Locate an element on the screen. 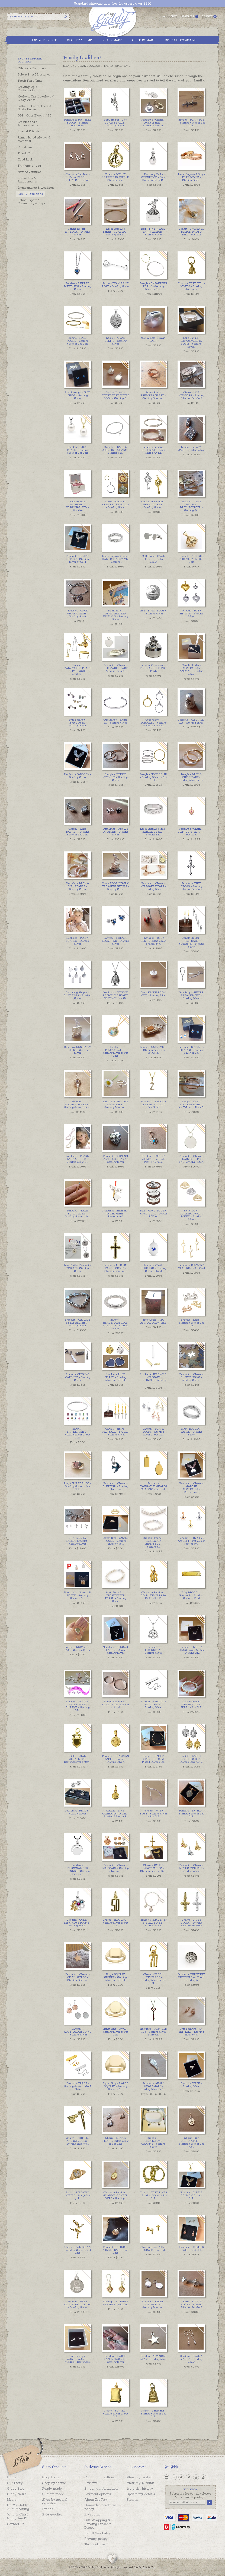 The image size is (225, 2576). Shop by theme is located at coordinates (54, 2483).